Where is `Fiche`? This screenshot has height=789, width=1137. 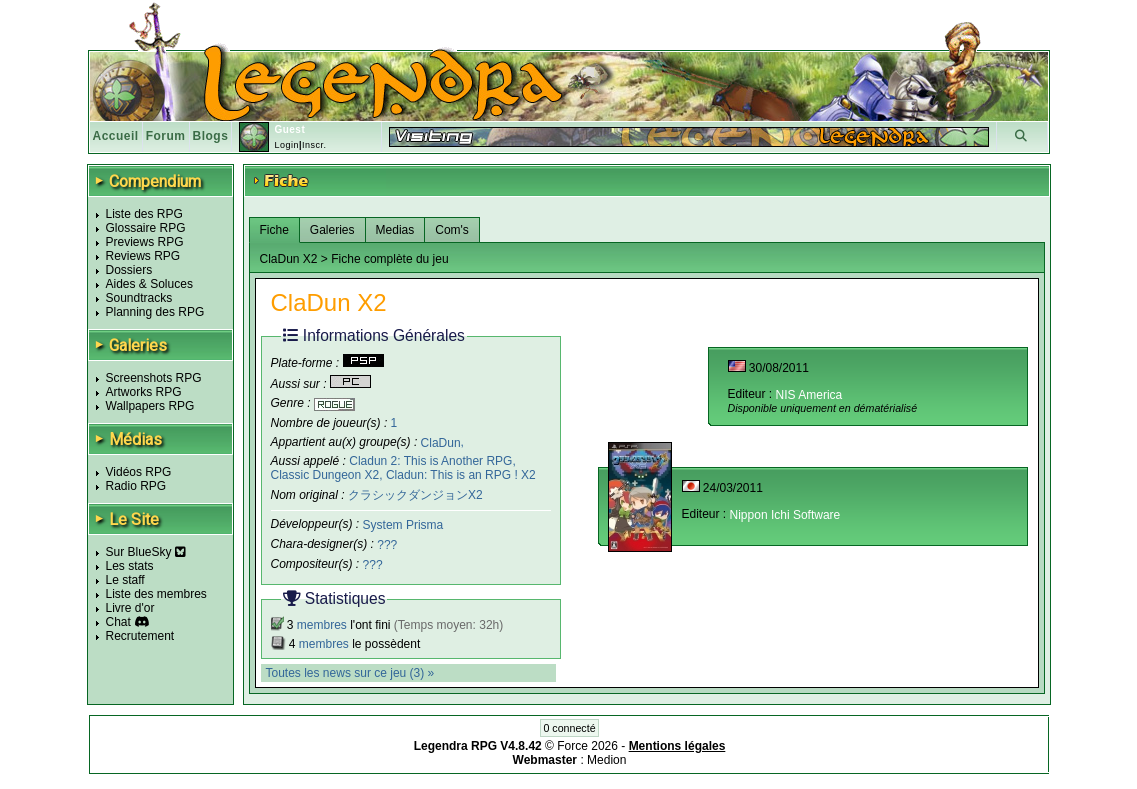 Fiche is located at coordinates (274, 230).